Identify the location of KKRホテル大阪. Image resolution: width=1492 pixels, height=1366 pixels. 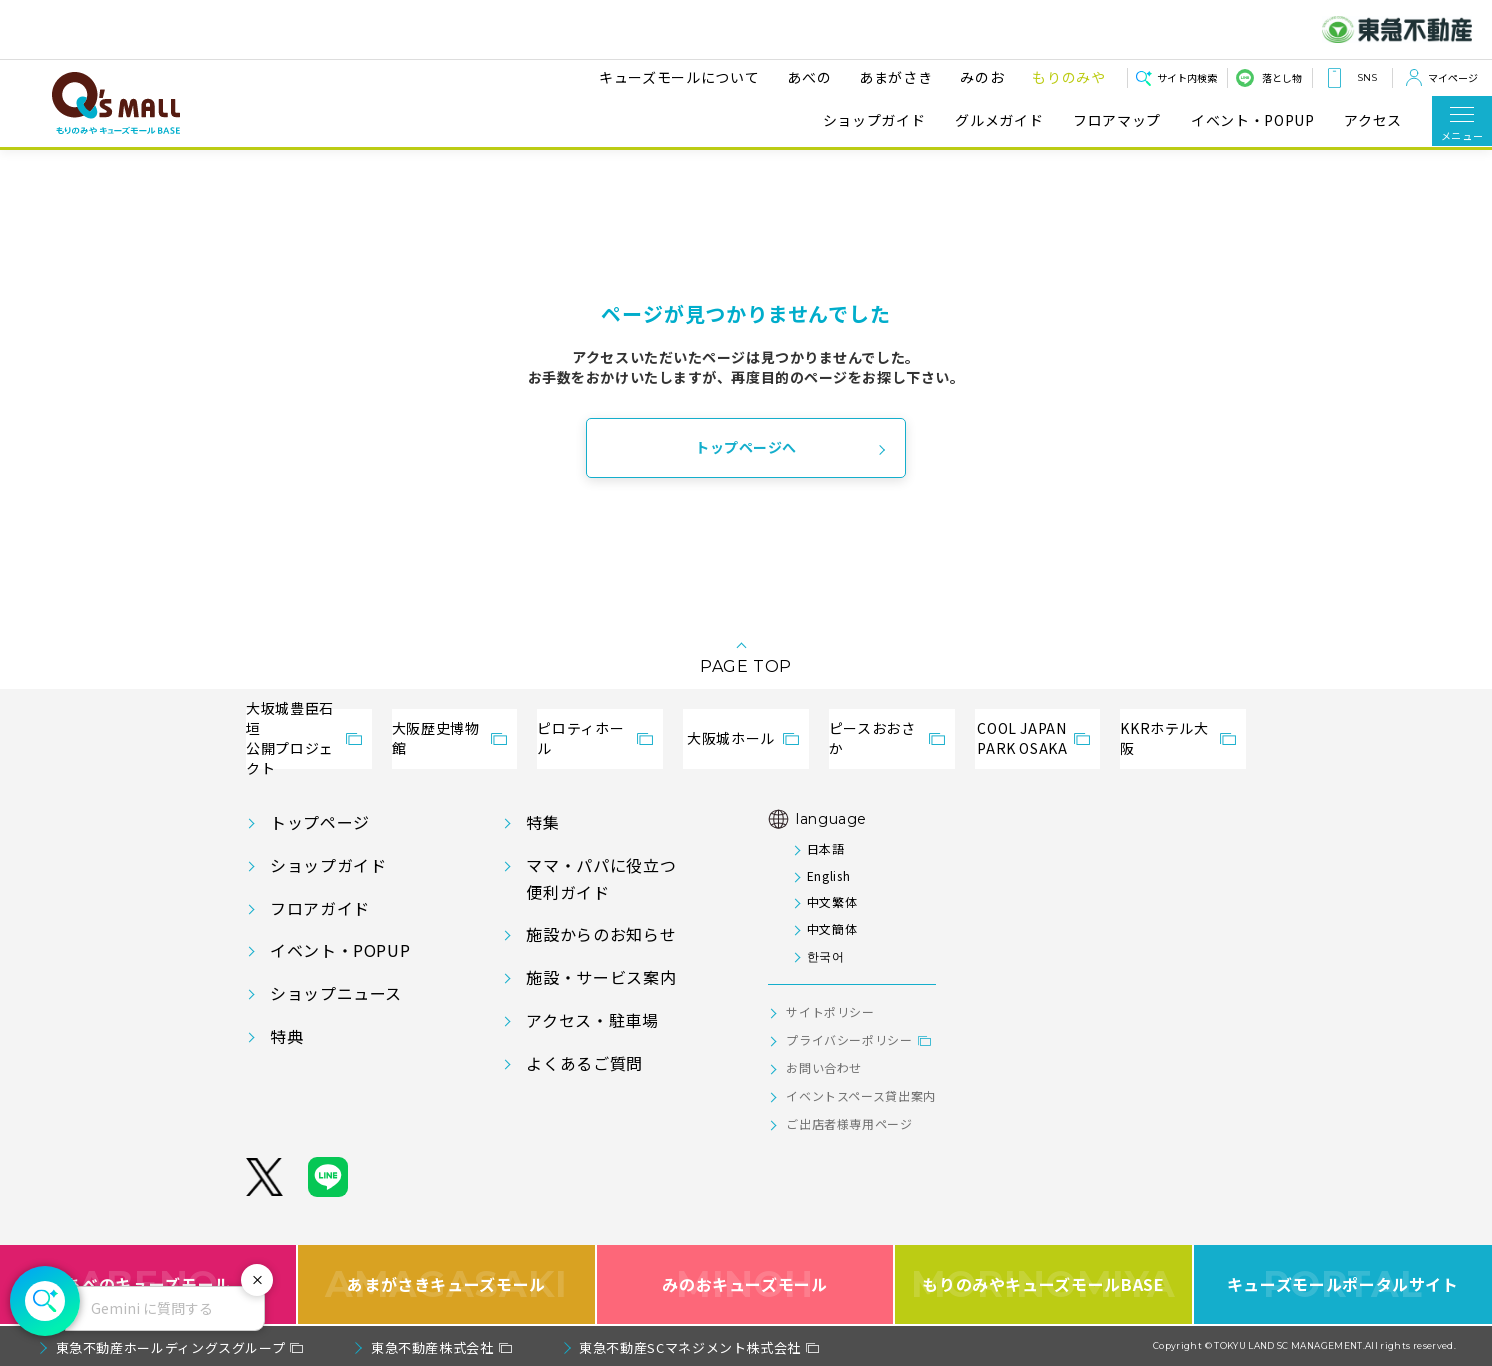
(1164, 738).